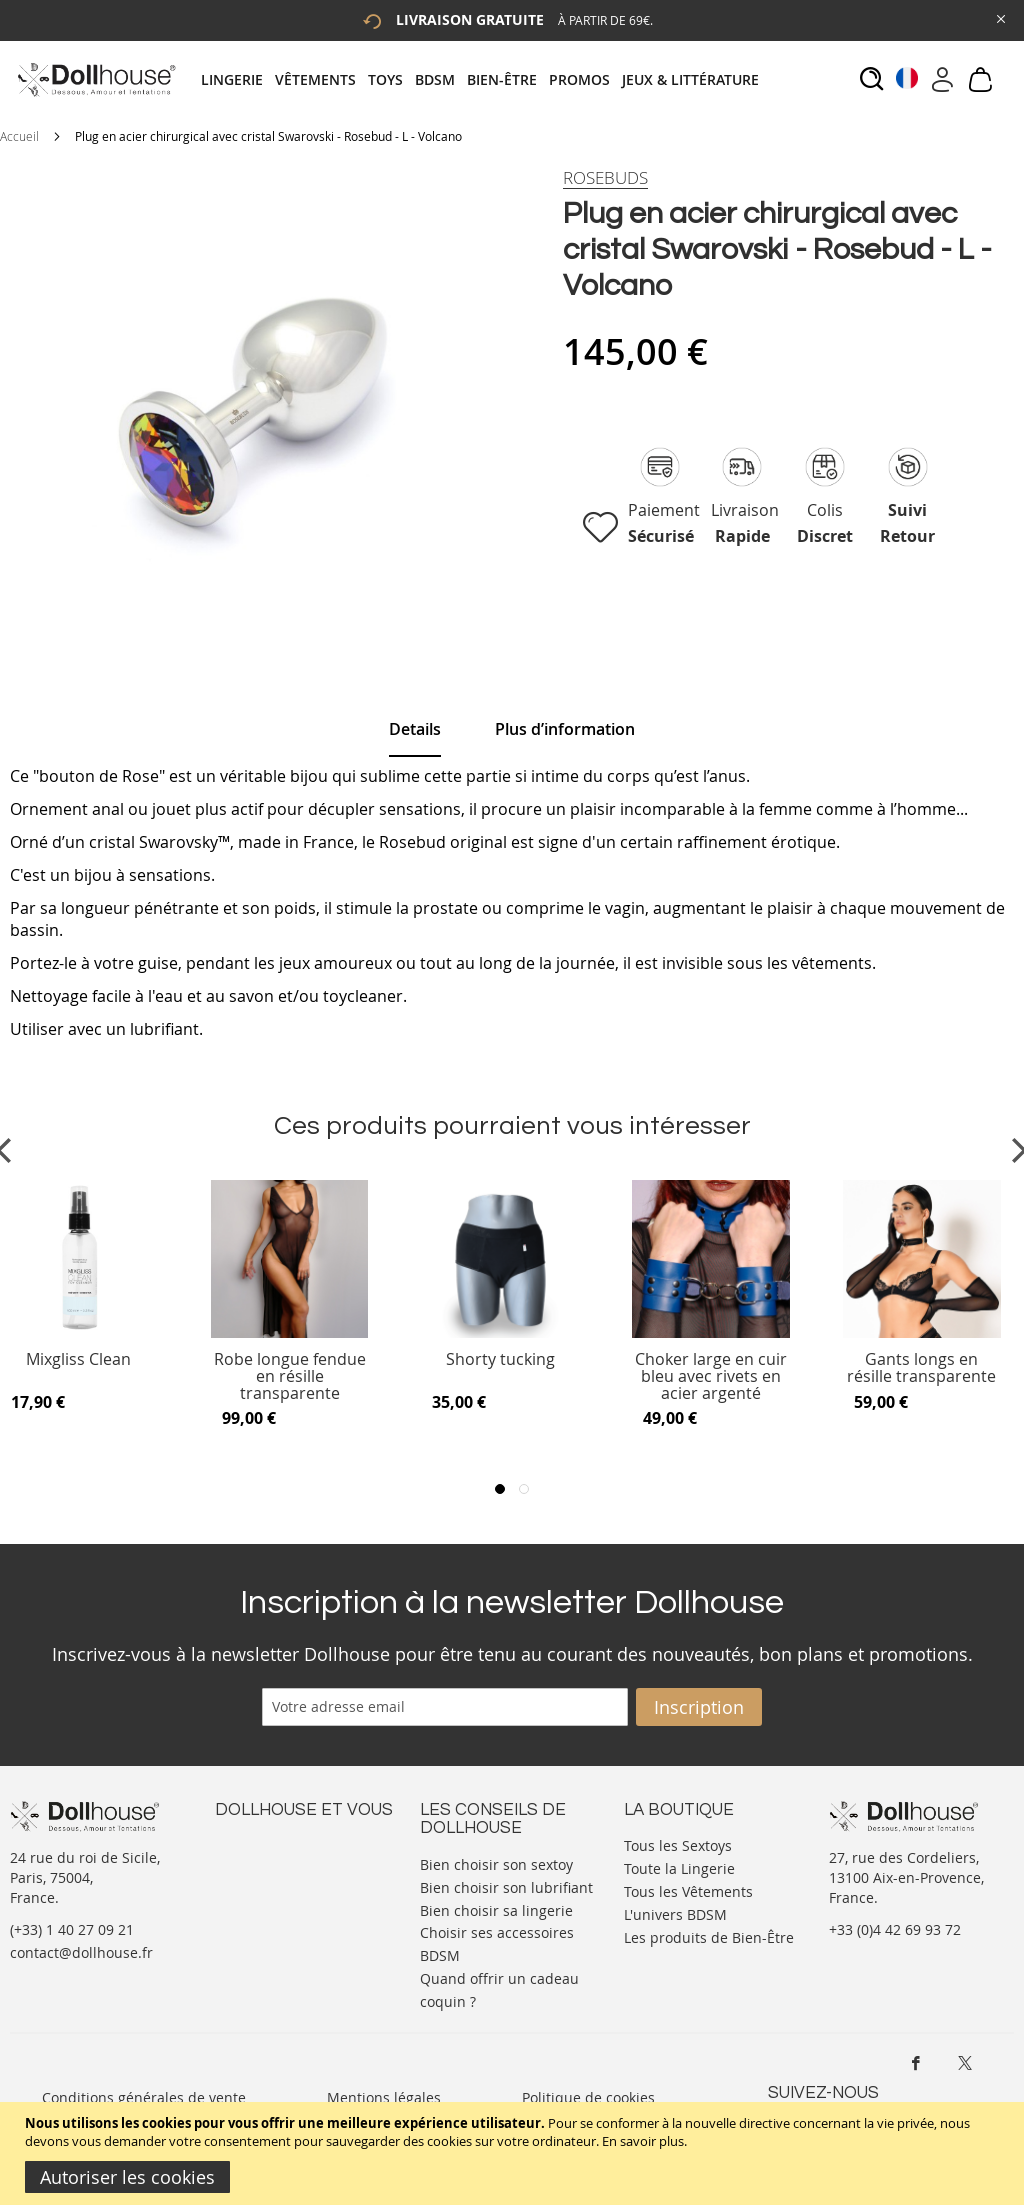 The height and width of the screenshot is (2205, 1024). I want to click on [Subscribe], so click(699, 1707).